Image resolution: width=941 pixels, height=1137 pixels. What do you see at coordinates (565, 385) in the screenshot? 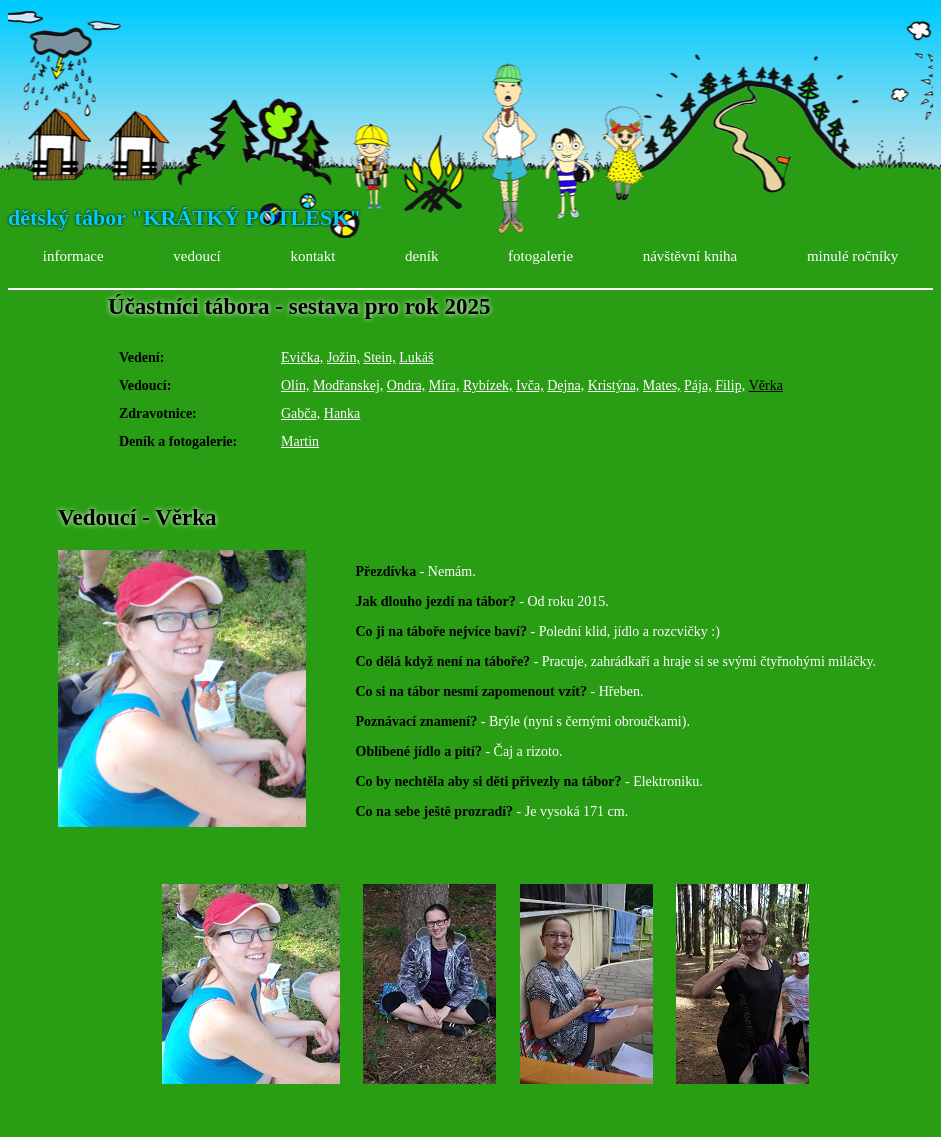
I see `Dejna,` at bounding box center [565, 385].